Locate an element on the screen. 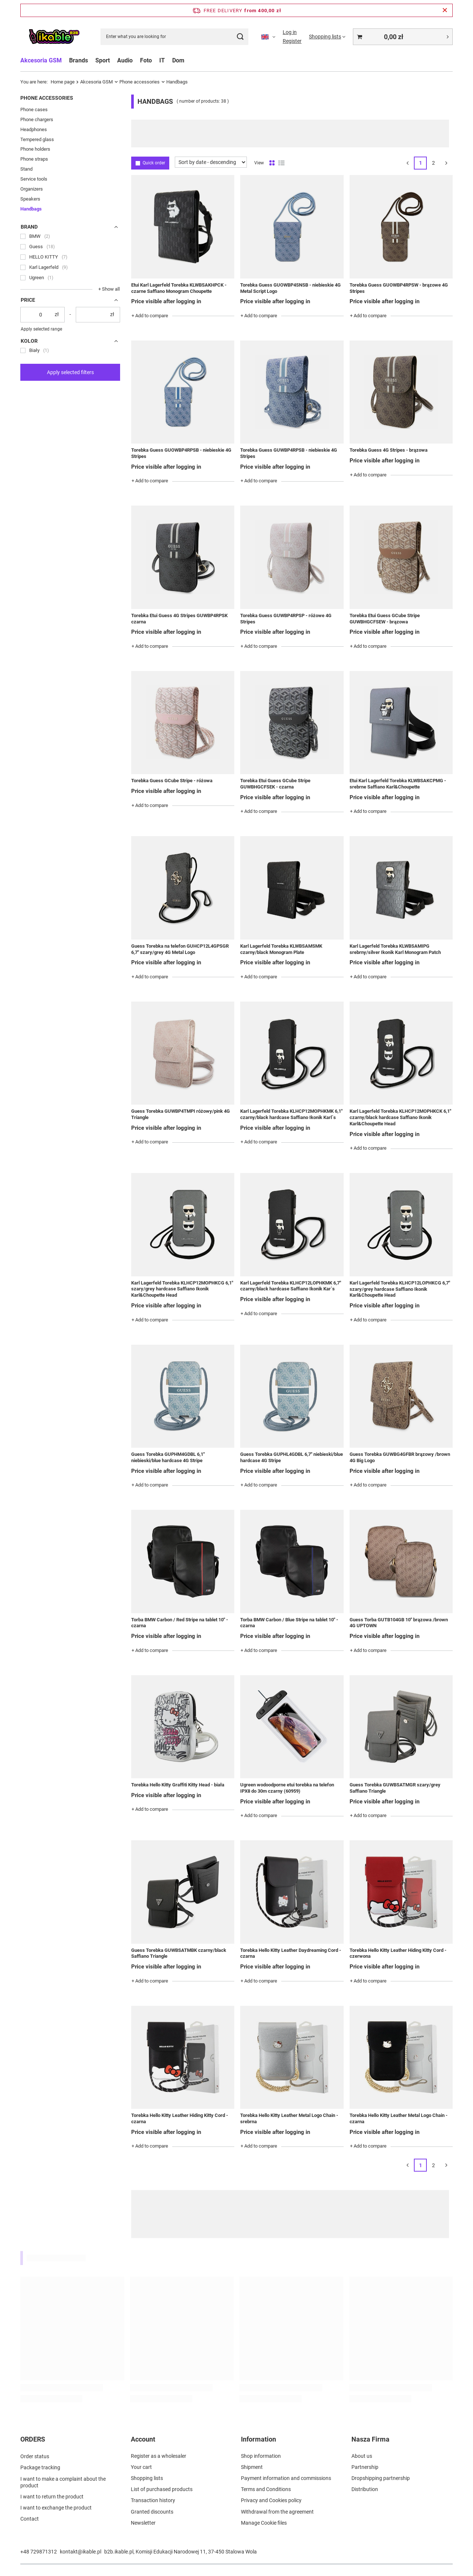  Speakers is located at coordinates (30, 199).